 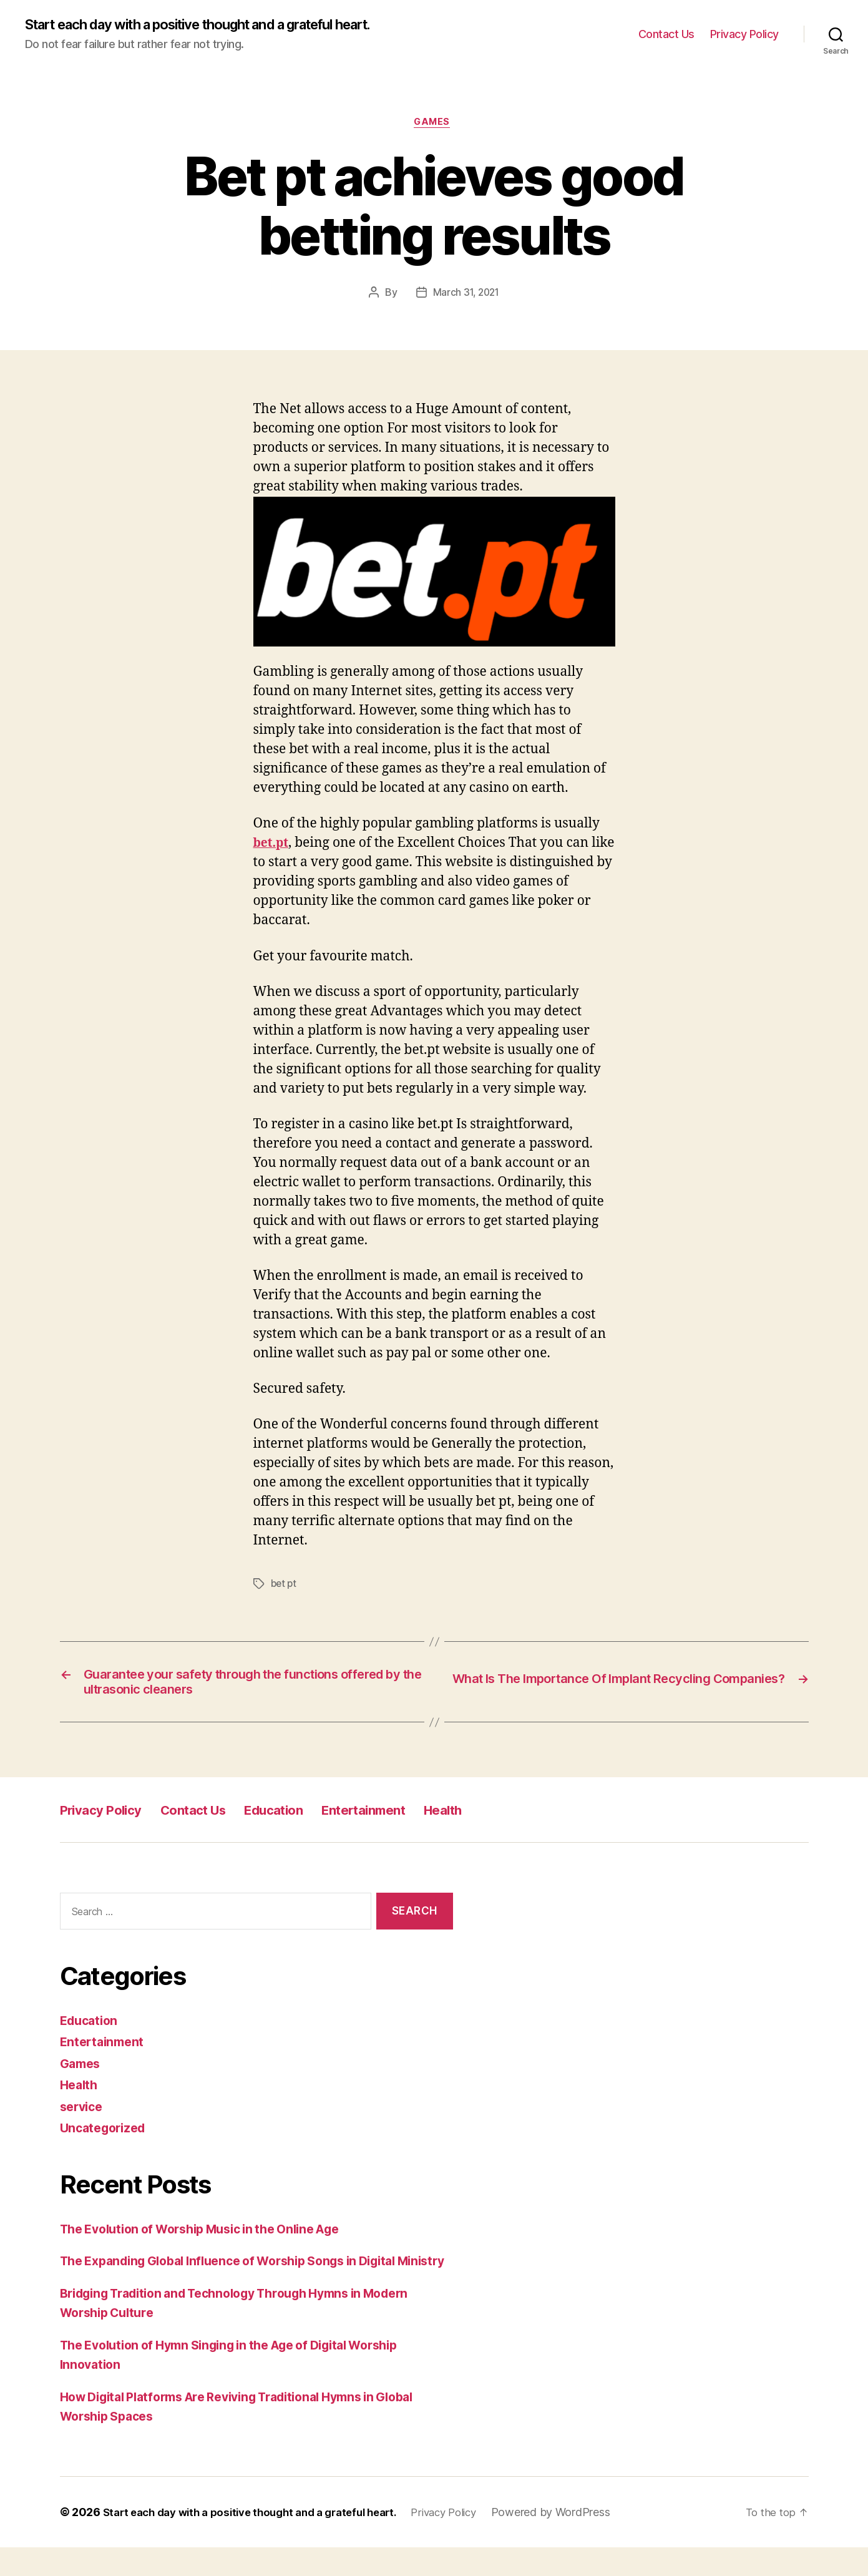 I want to click on Uncategorized, so click(x=106, y=2137).